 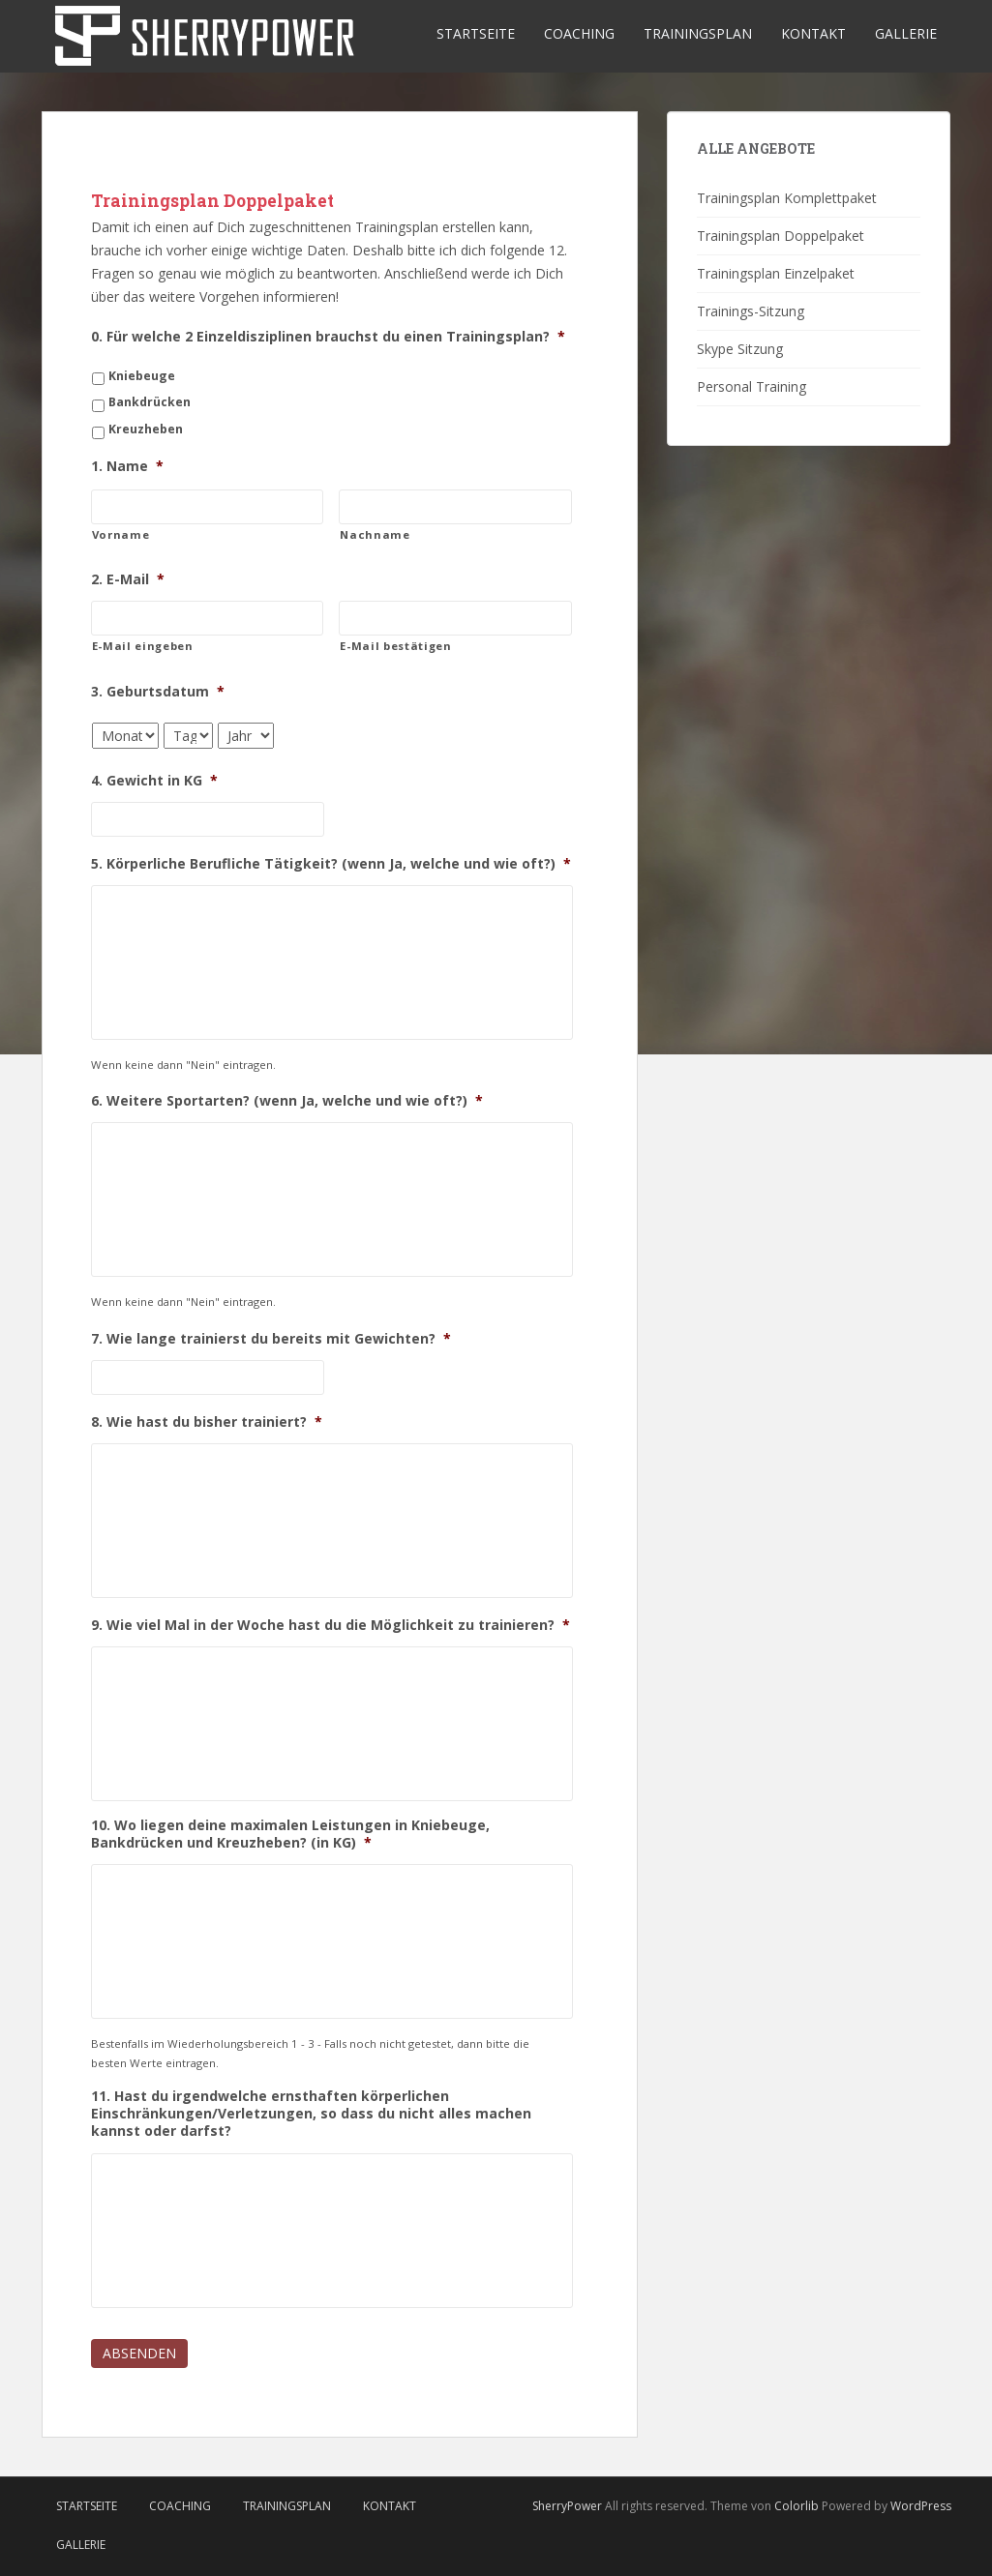 What do you see at coordinates (796, 2506) in the screenshot?
I see `Colorlib` at bounding box center [796, 2506].